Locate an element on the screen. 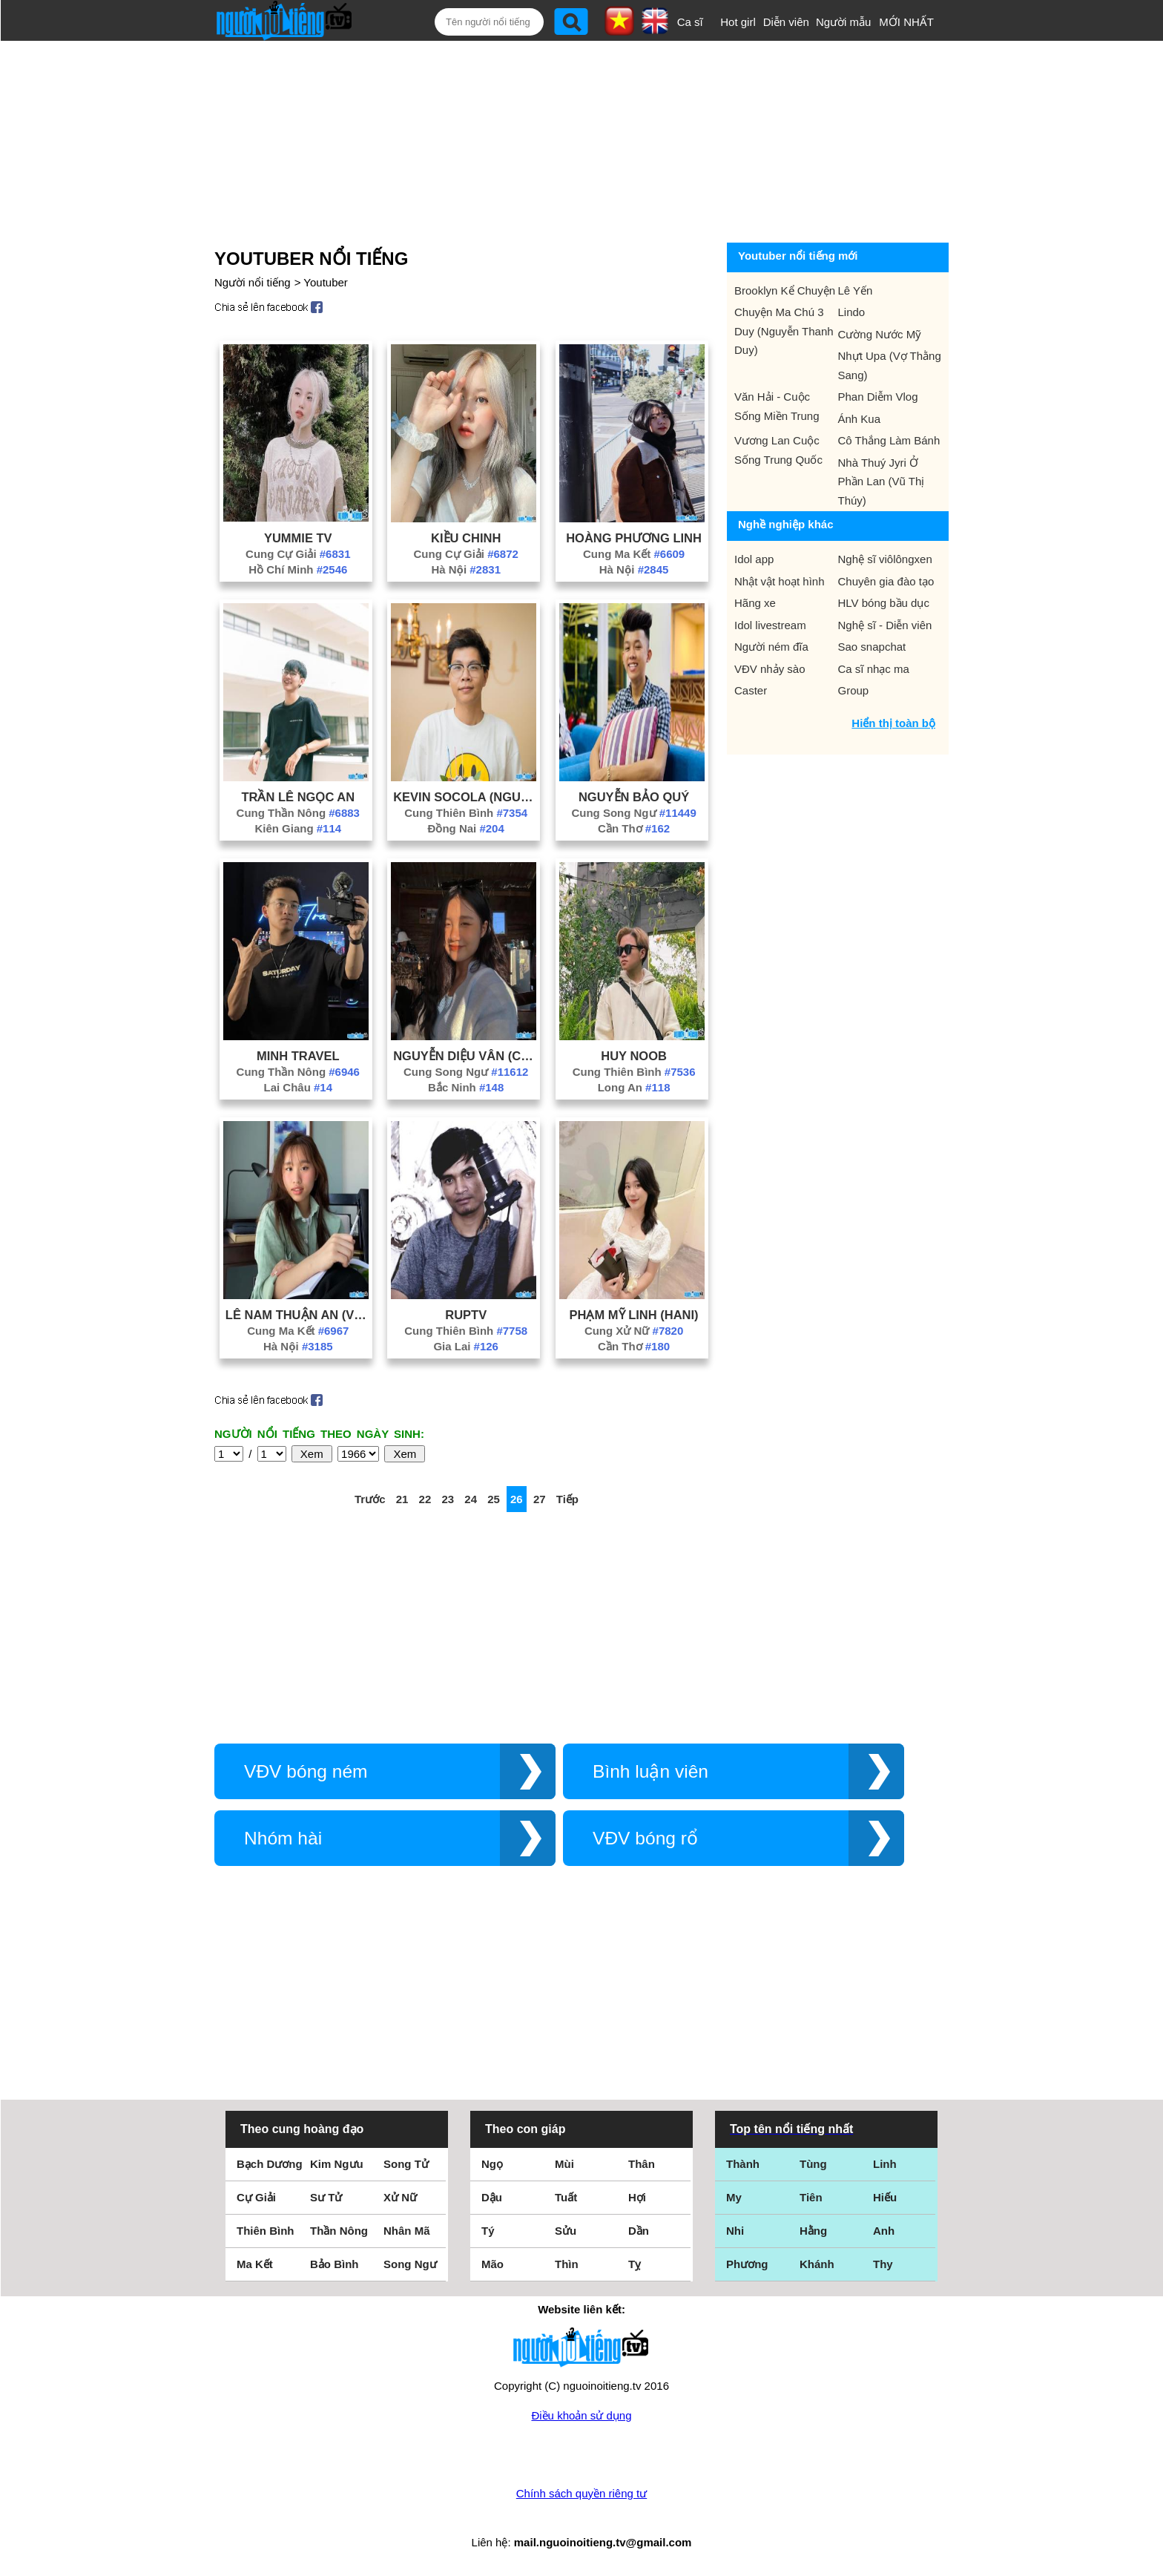  Ca sĩ nhạc ma is located at coordinates (873, 669).